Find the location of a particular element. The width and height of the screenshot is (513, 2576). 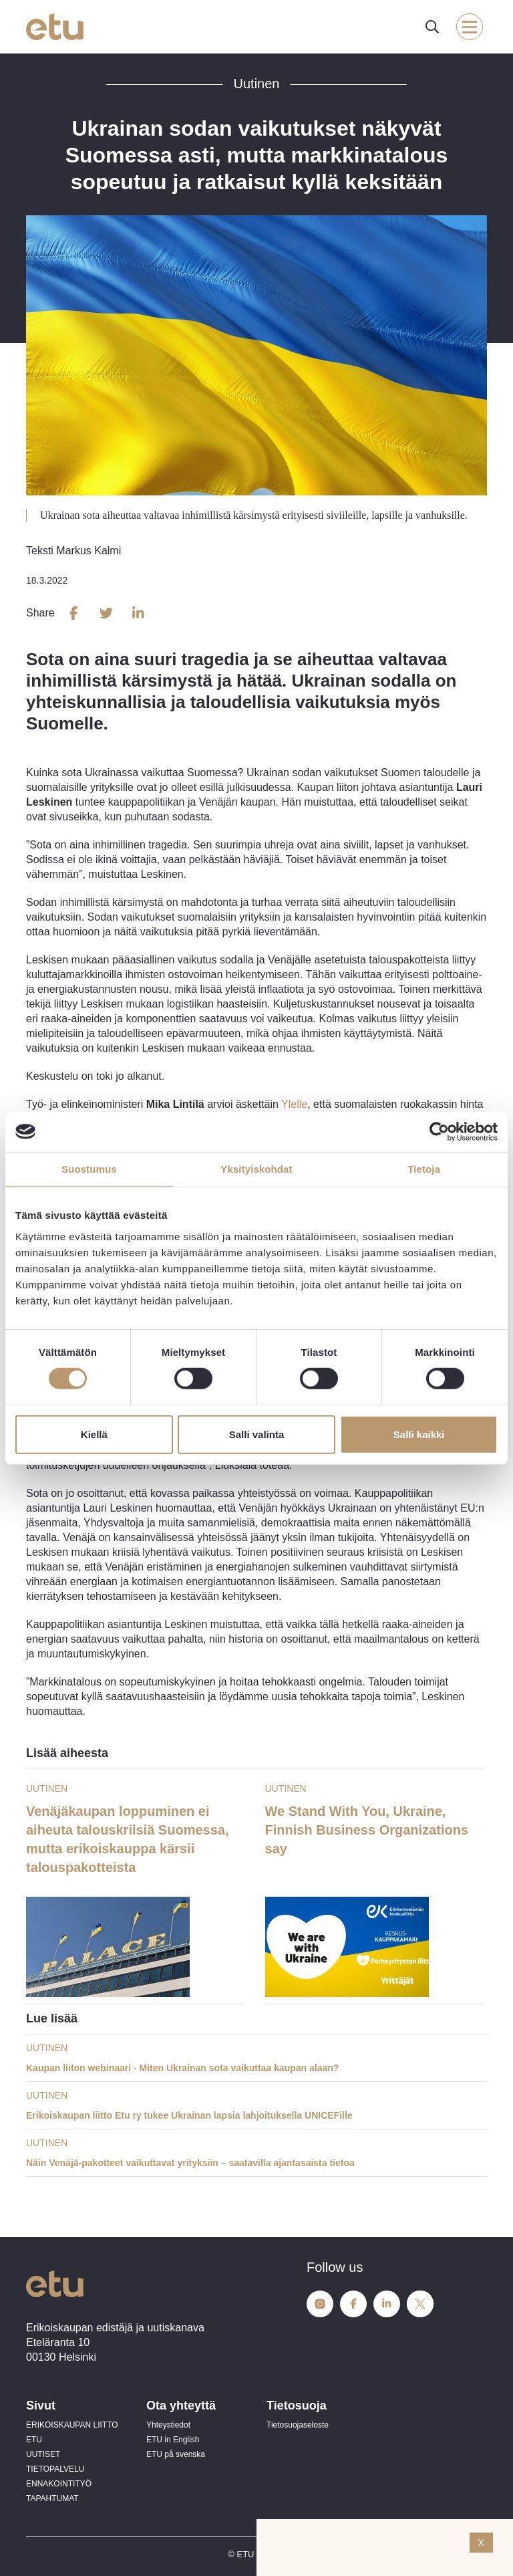

[Cookiebot tekijä Usercentrics - avautuu uudessa ikkunassa] is located at coordinates (439, 1131).